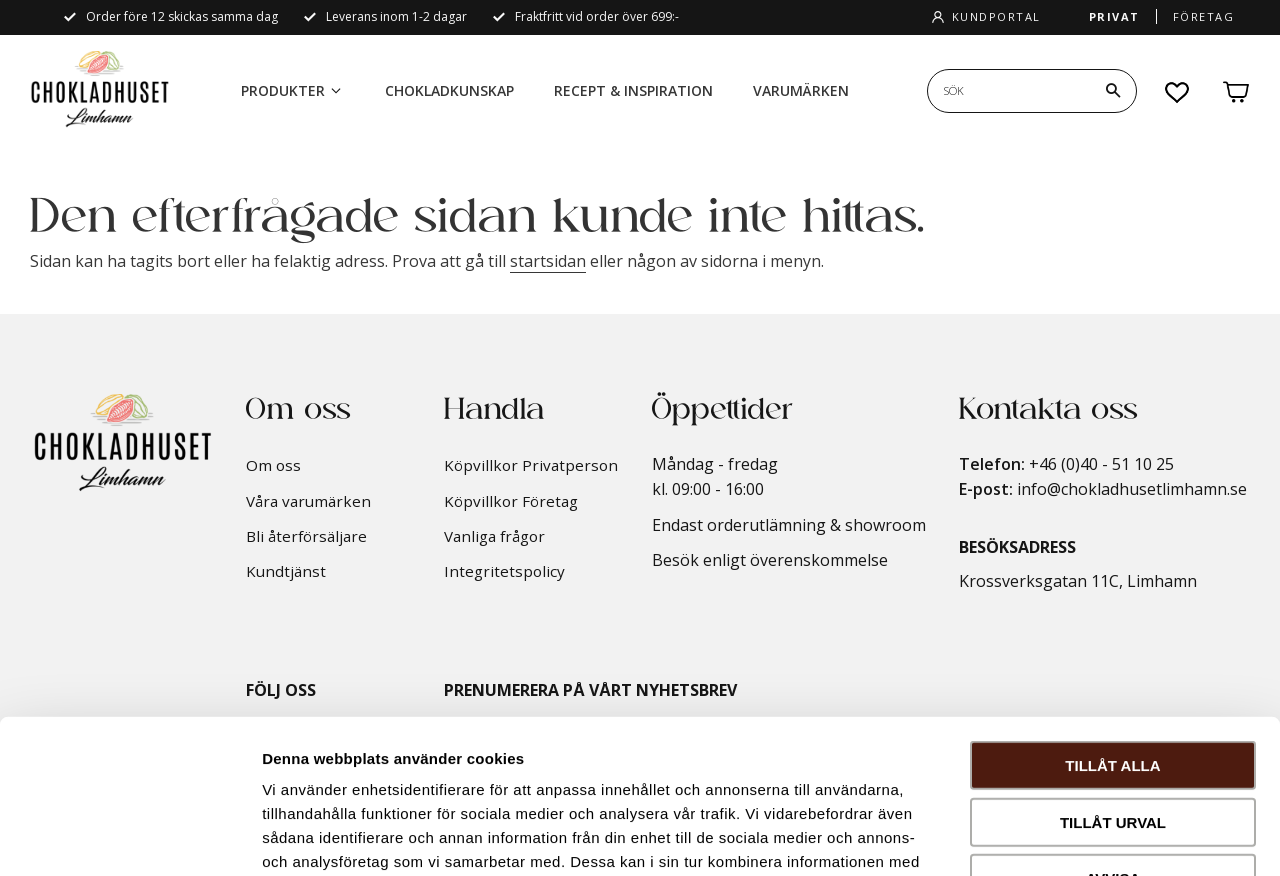 This screenshot has width=1280, height=876. I want to click on Våra varumärken [menuitem], so click(308, 501).